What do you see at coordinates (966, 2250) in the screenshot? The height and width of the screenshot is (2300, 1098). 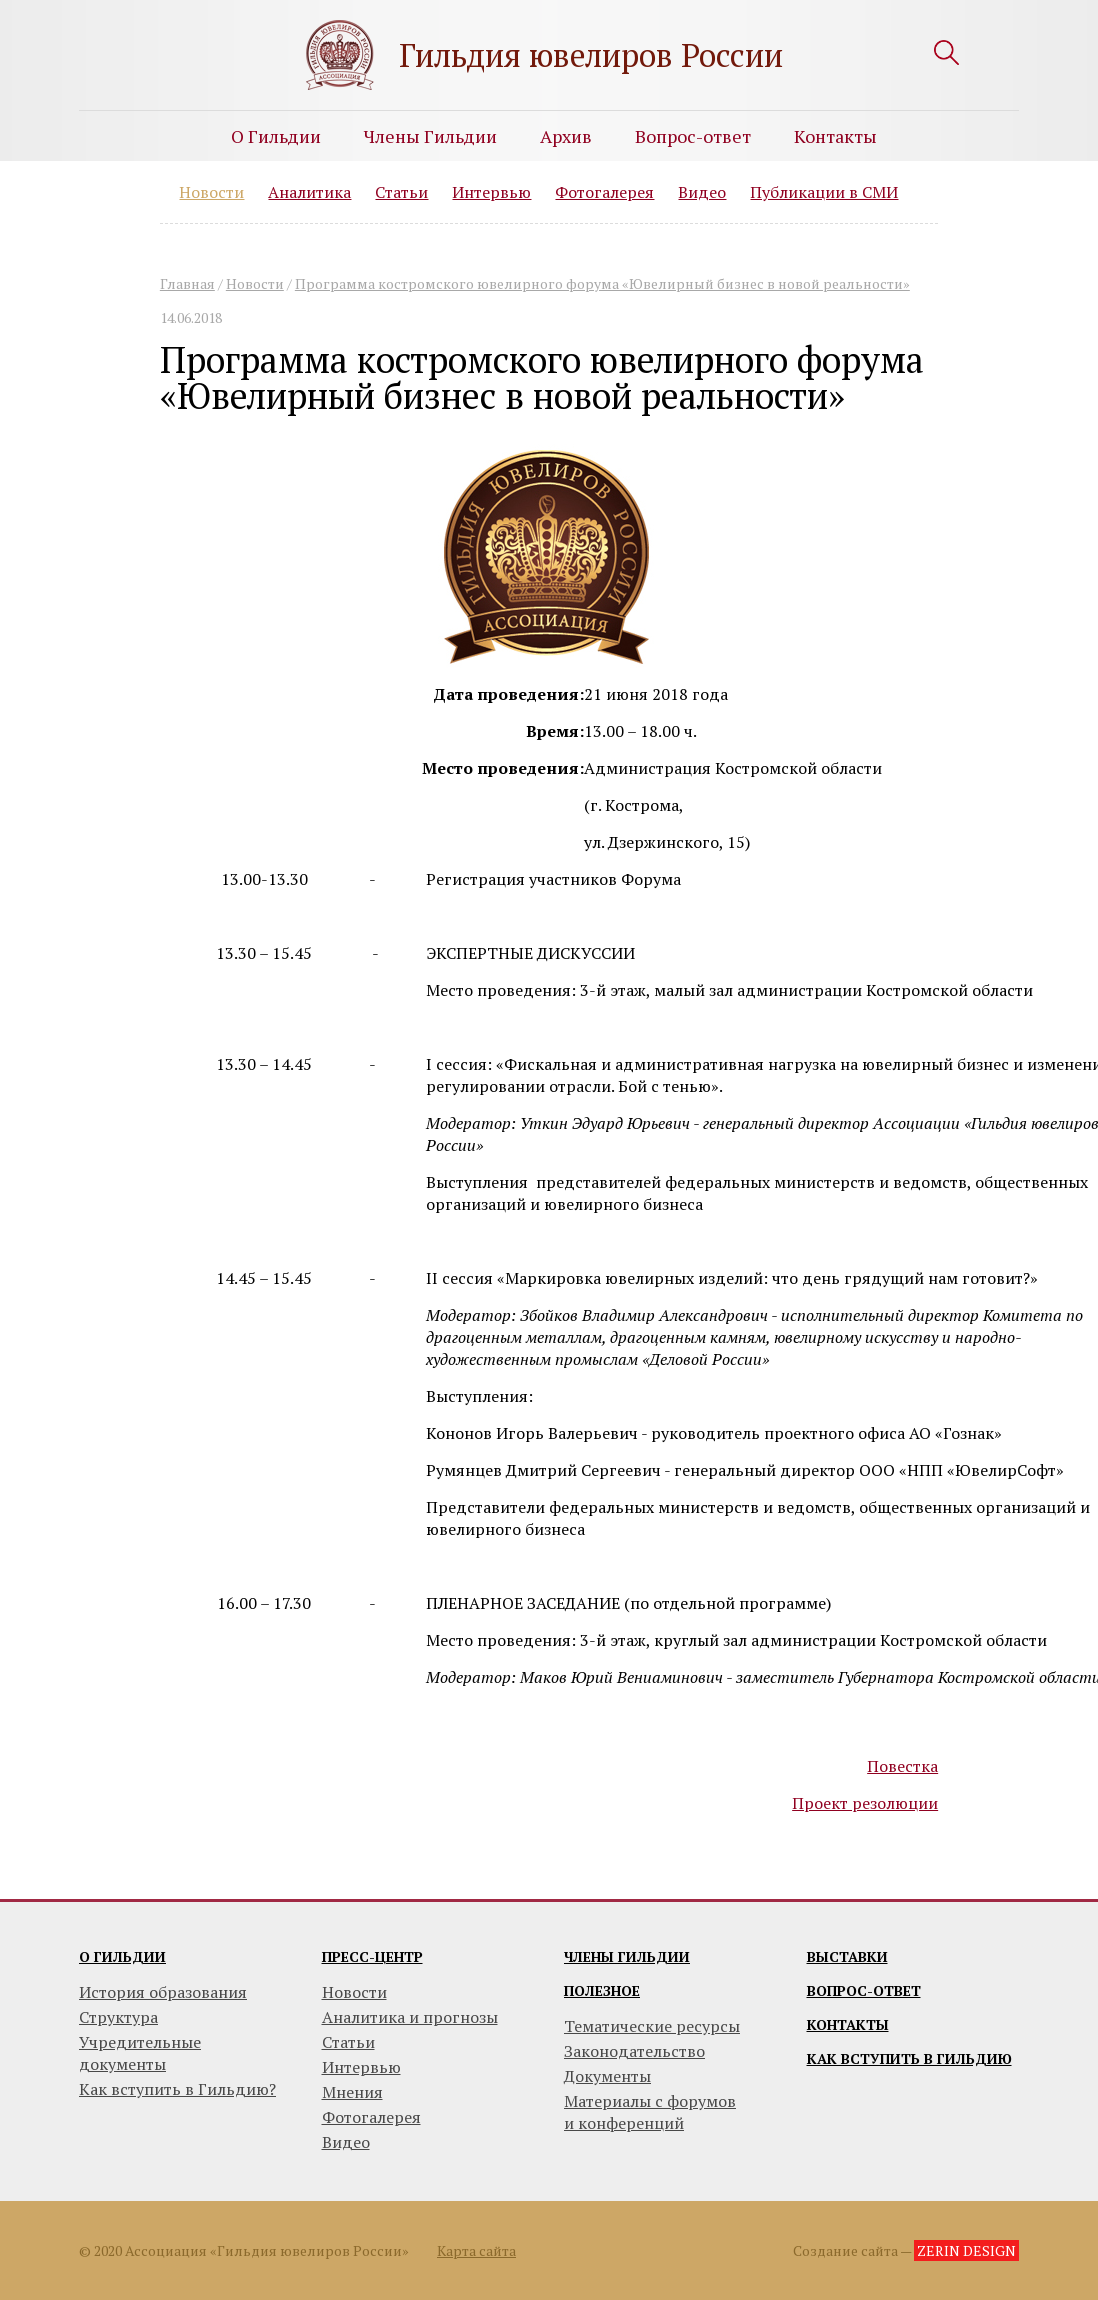 I see `ZERIN DESIGN` at bounding box center [966, 2250].